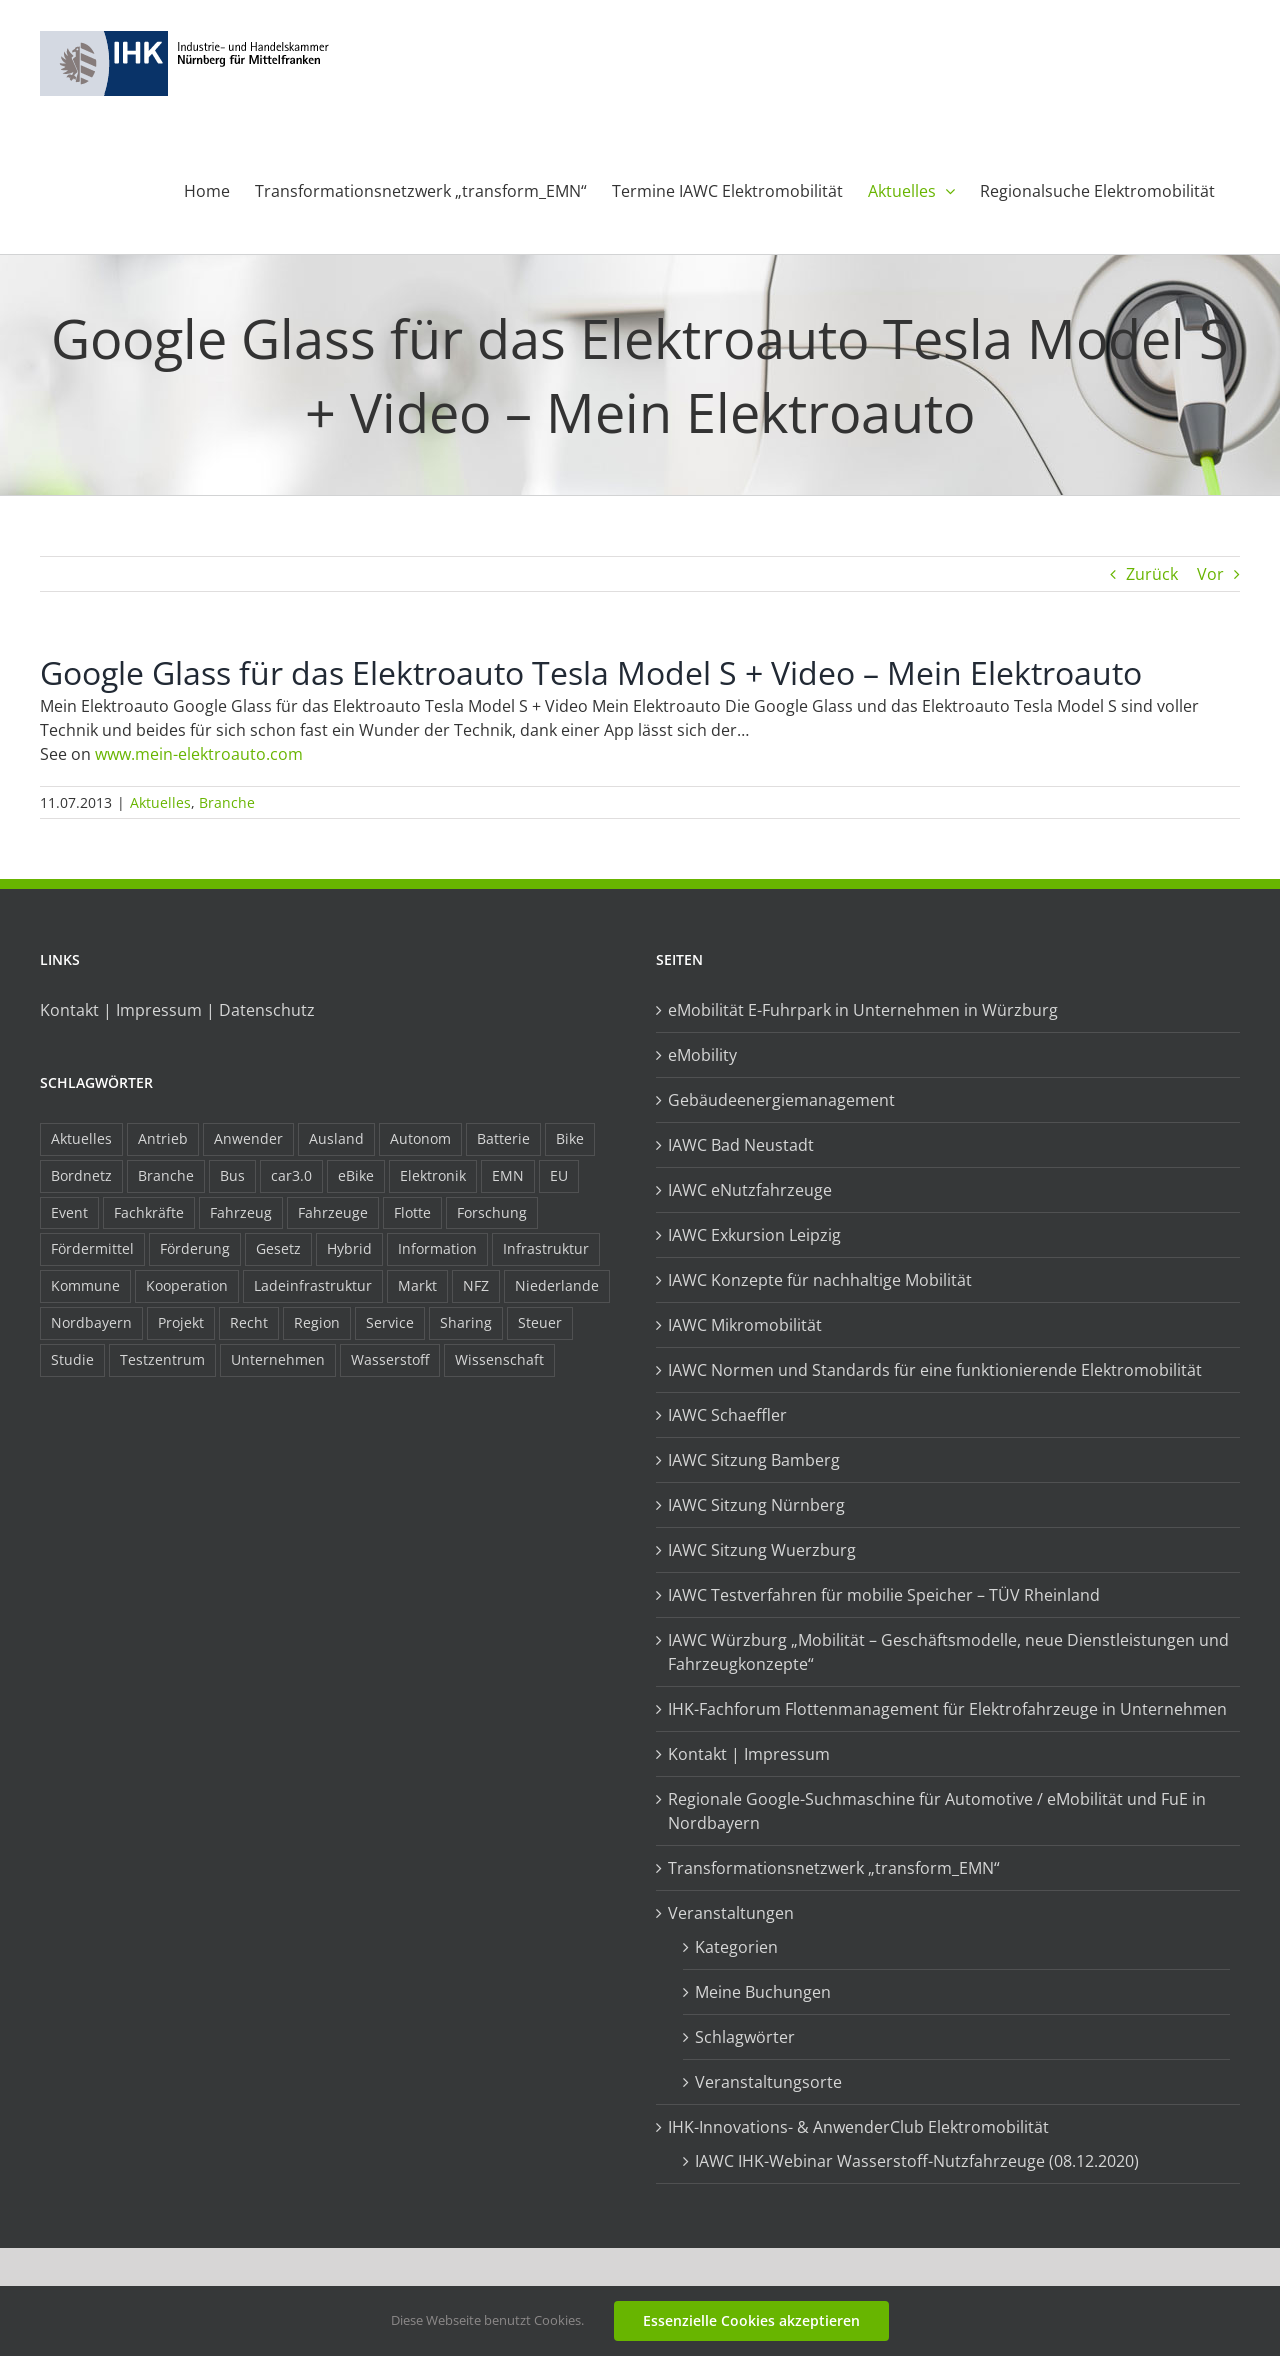  I want to click on Kontakt | Impressum, so click(749, 1754).